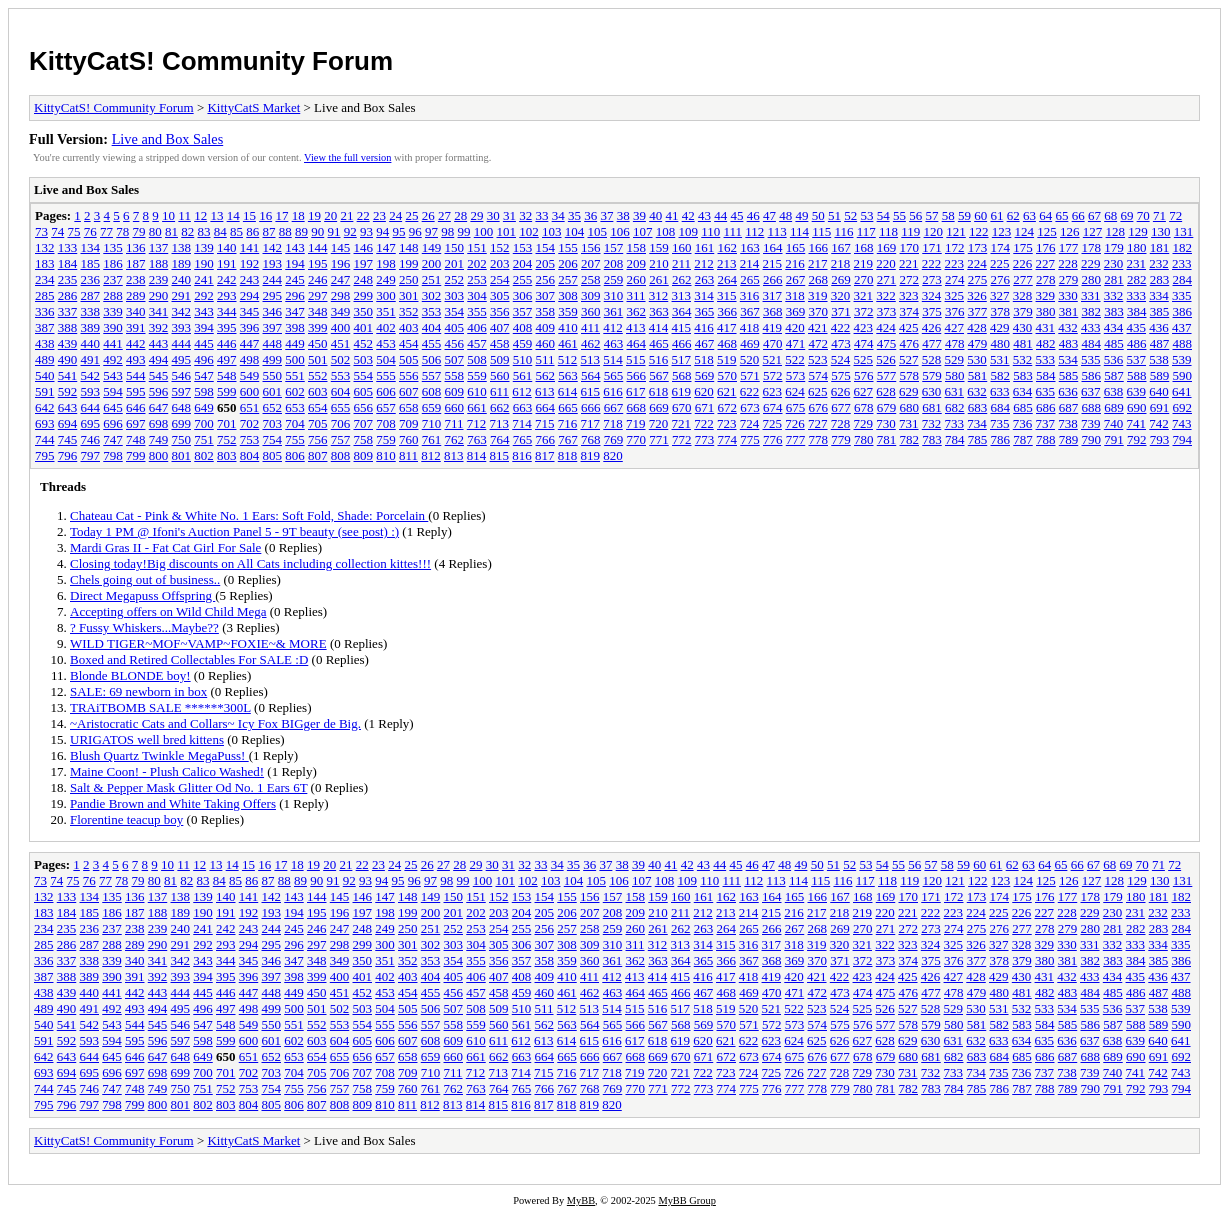 Image resolution: width=1229 pixels, height=1214 pixels. Describe the element at coordinates (1160, 407) in the screenshot. I see `691` at that location.